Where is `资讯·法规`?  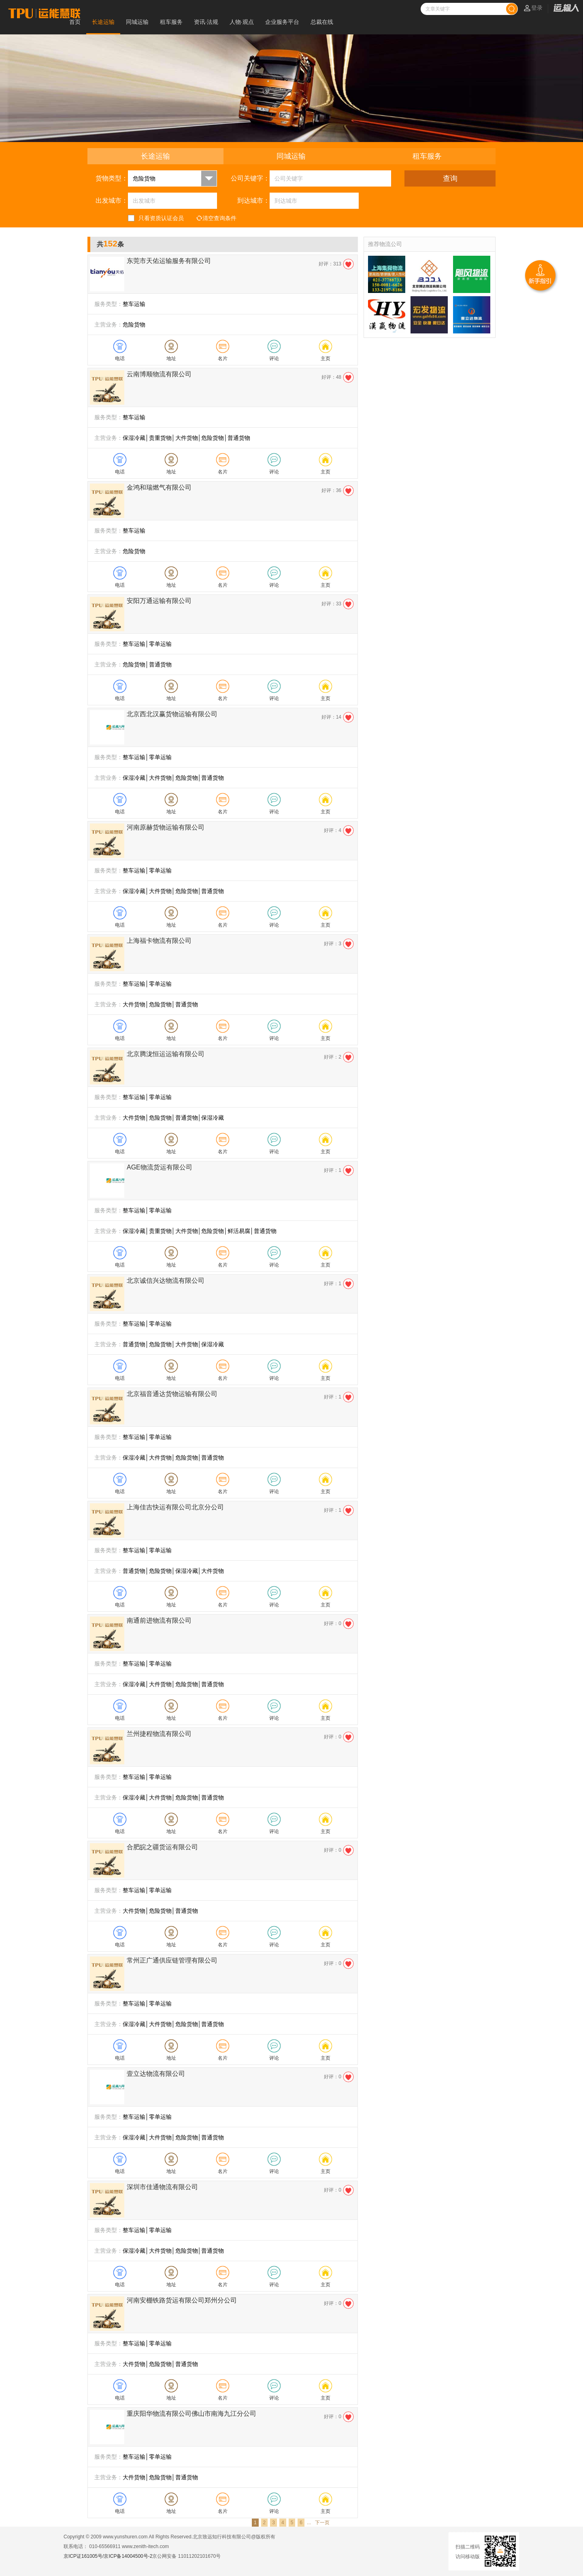 资讯·法规 is located at coordinates (206, 22).